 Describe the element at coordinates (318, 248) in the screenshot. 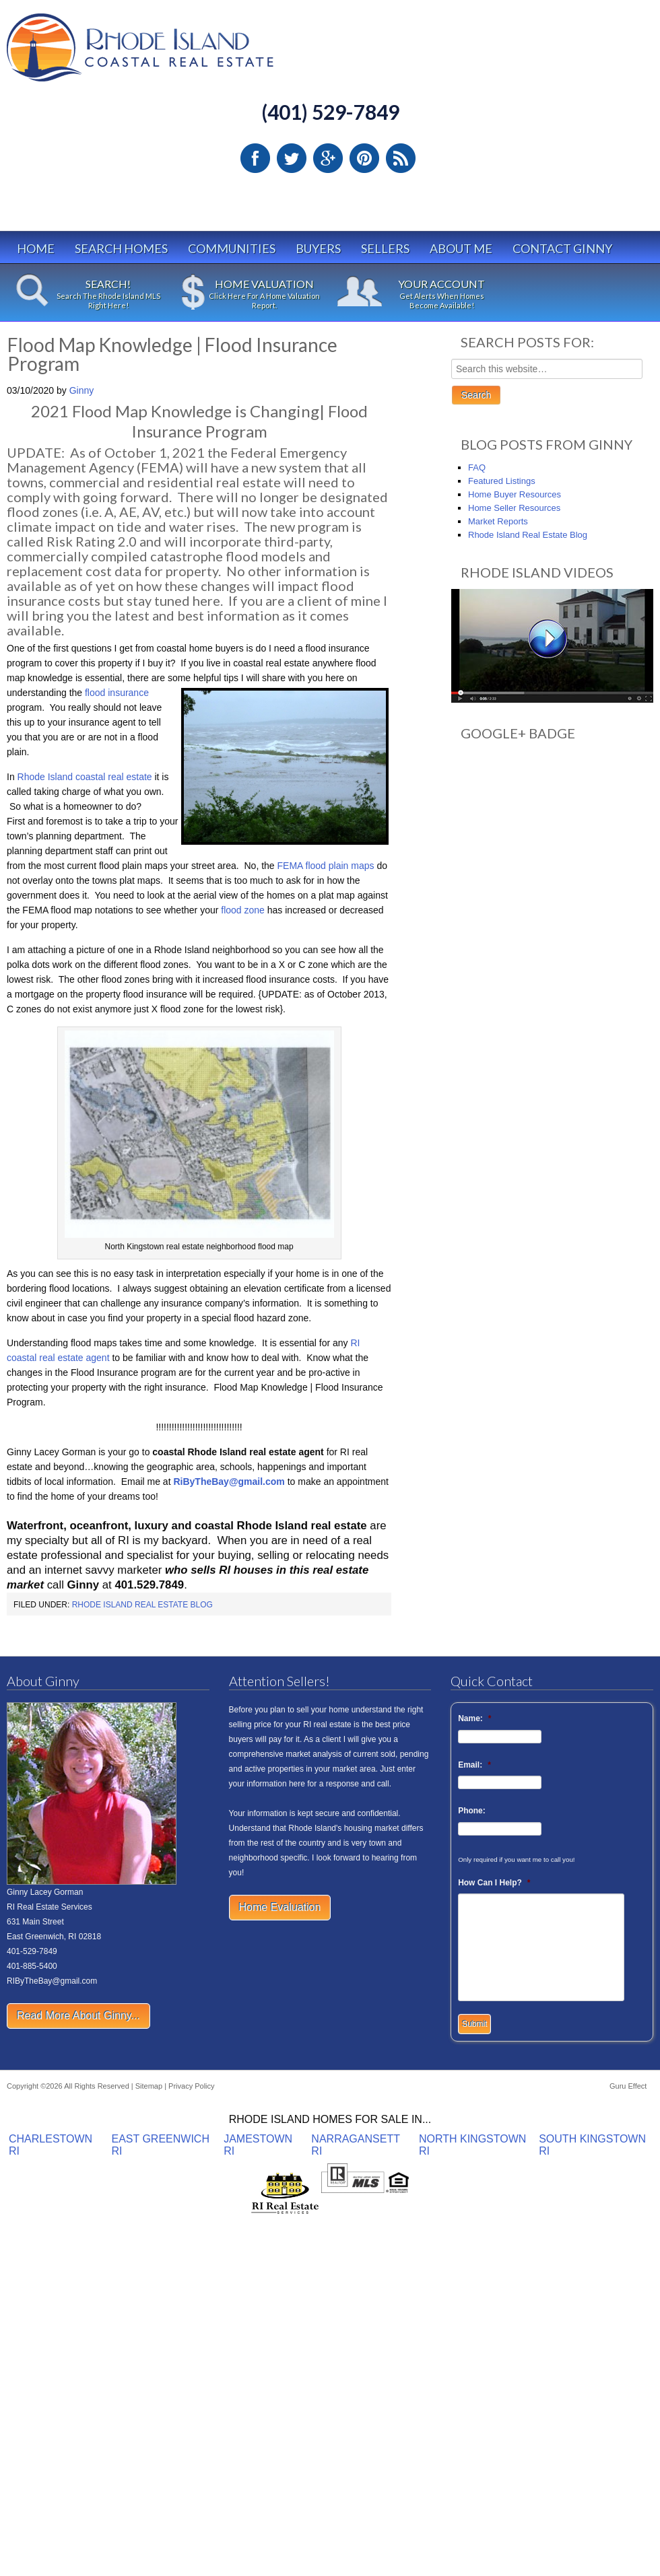

I see `Buyers` at that location.